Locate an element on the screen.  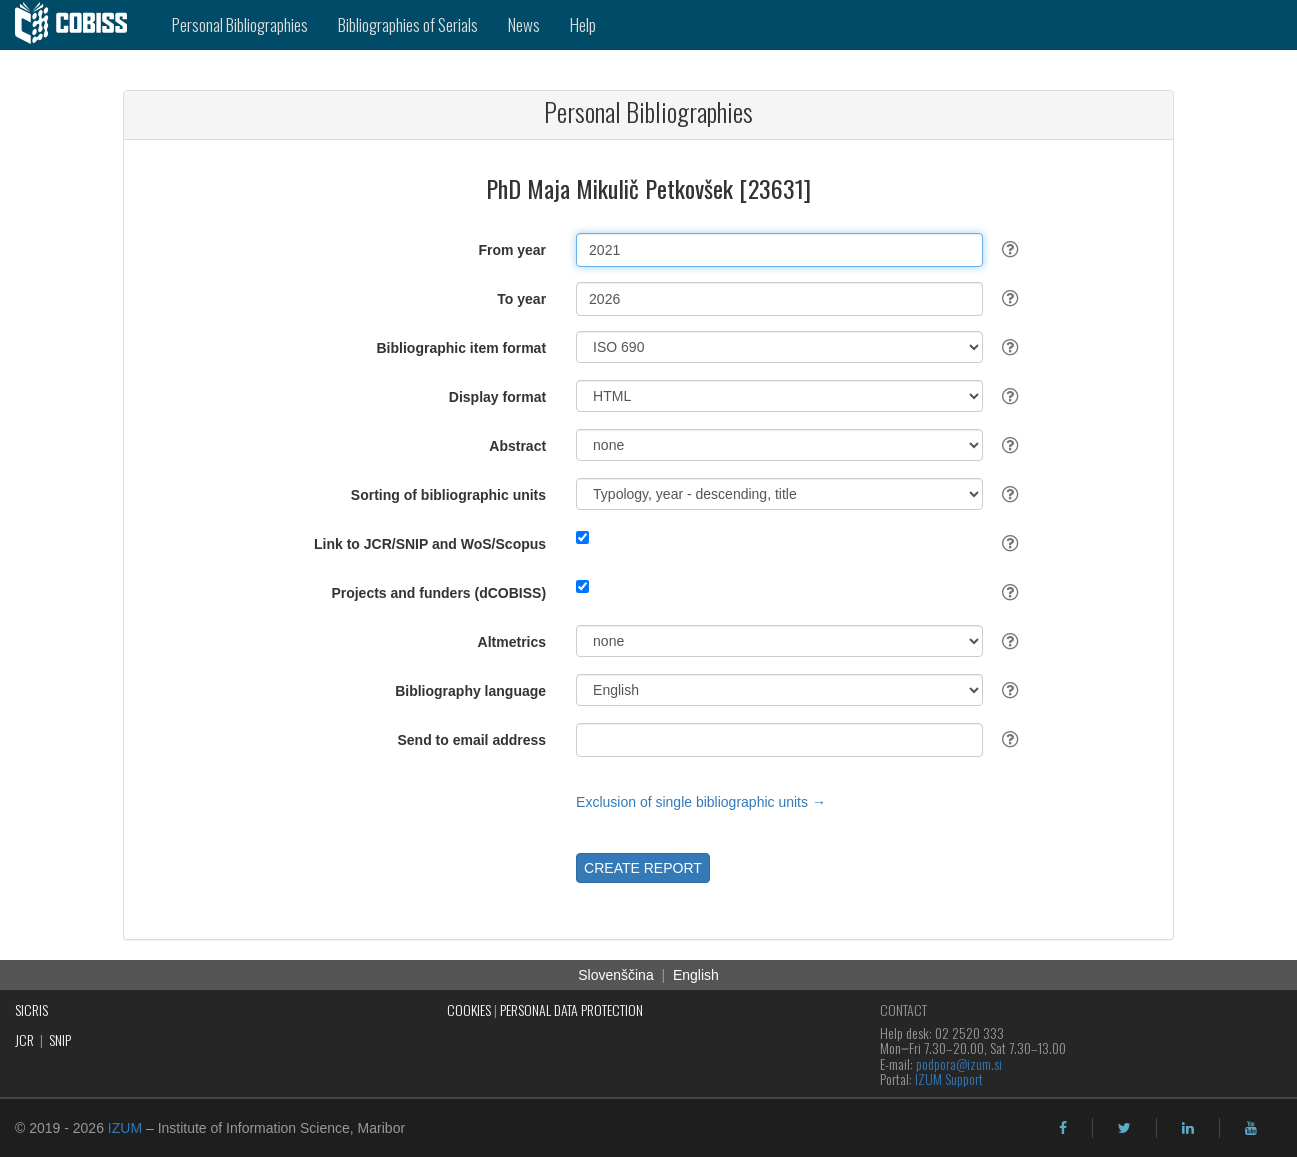
Bibliography language is located at coordinates (470, 691).